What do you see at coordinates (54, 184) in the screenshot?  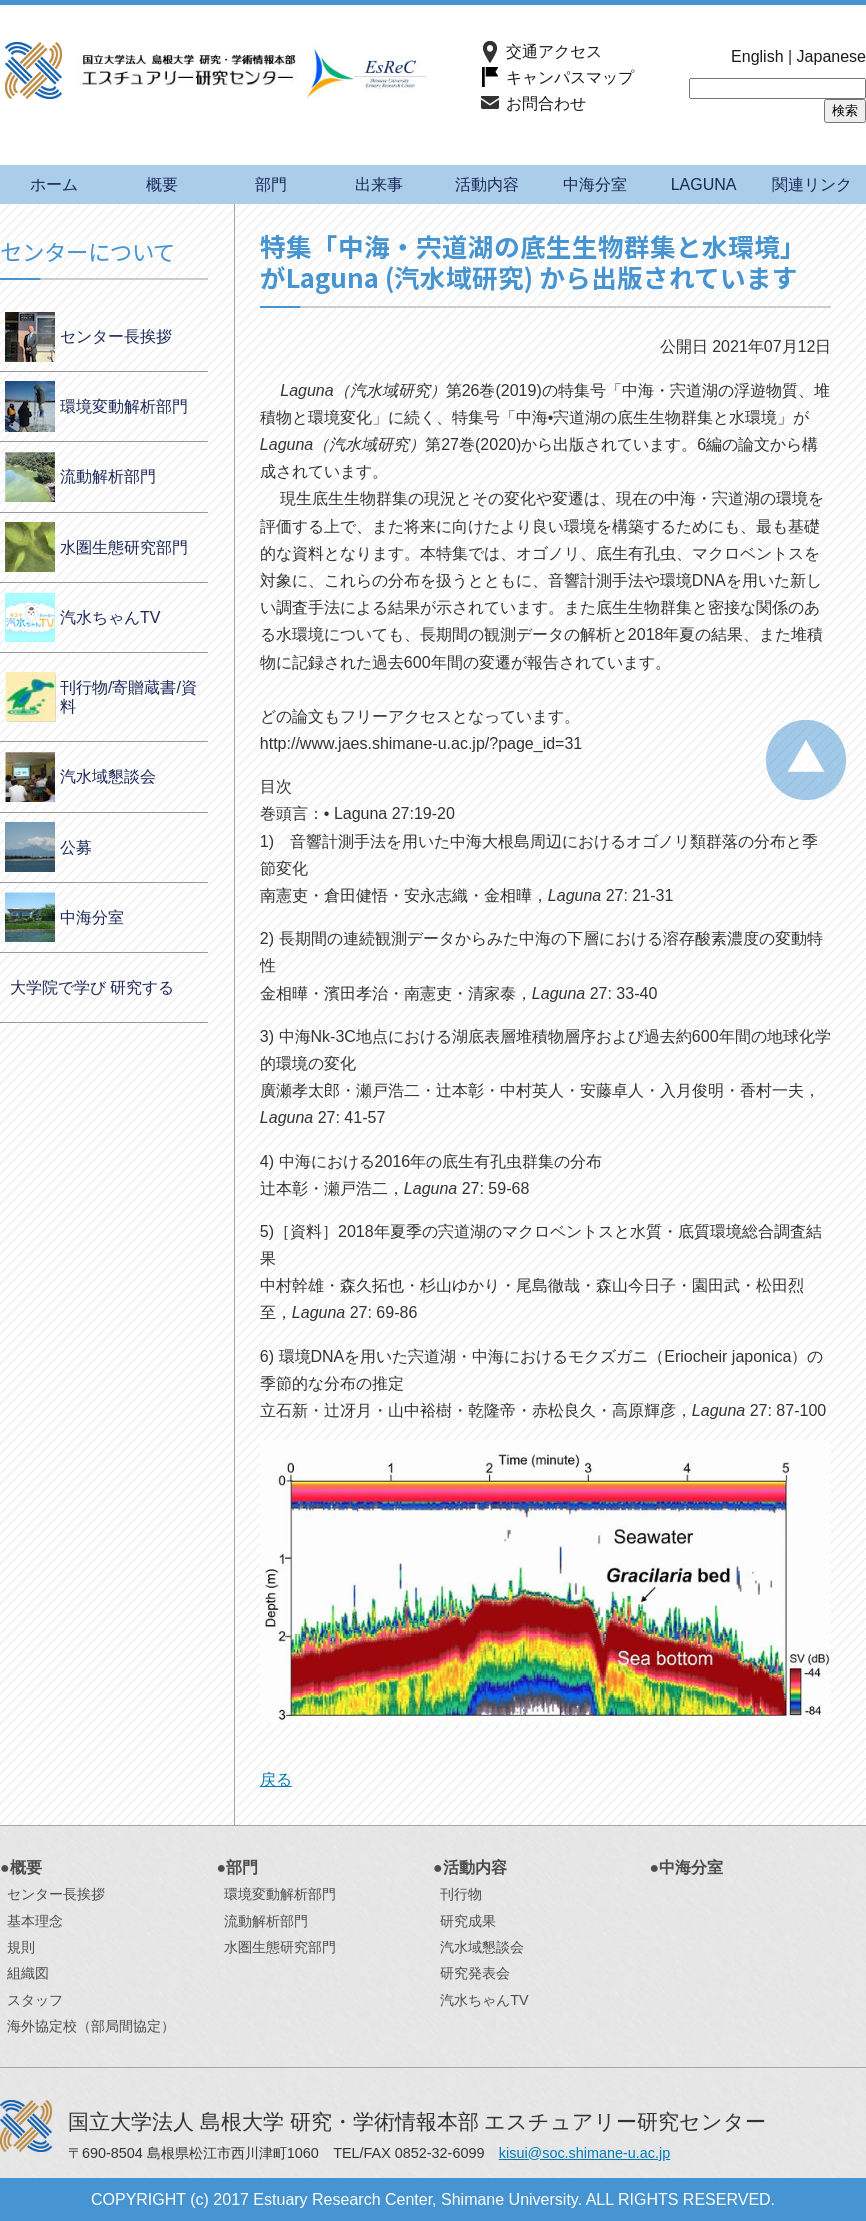 I see `ホーム` at bounding box center [54, 184].